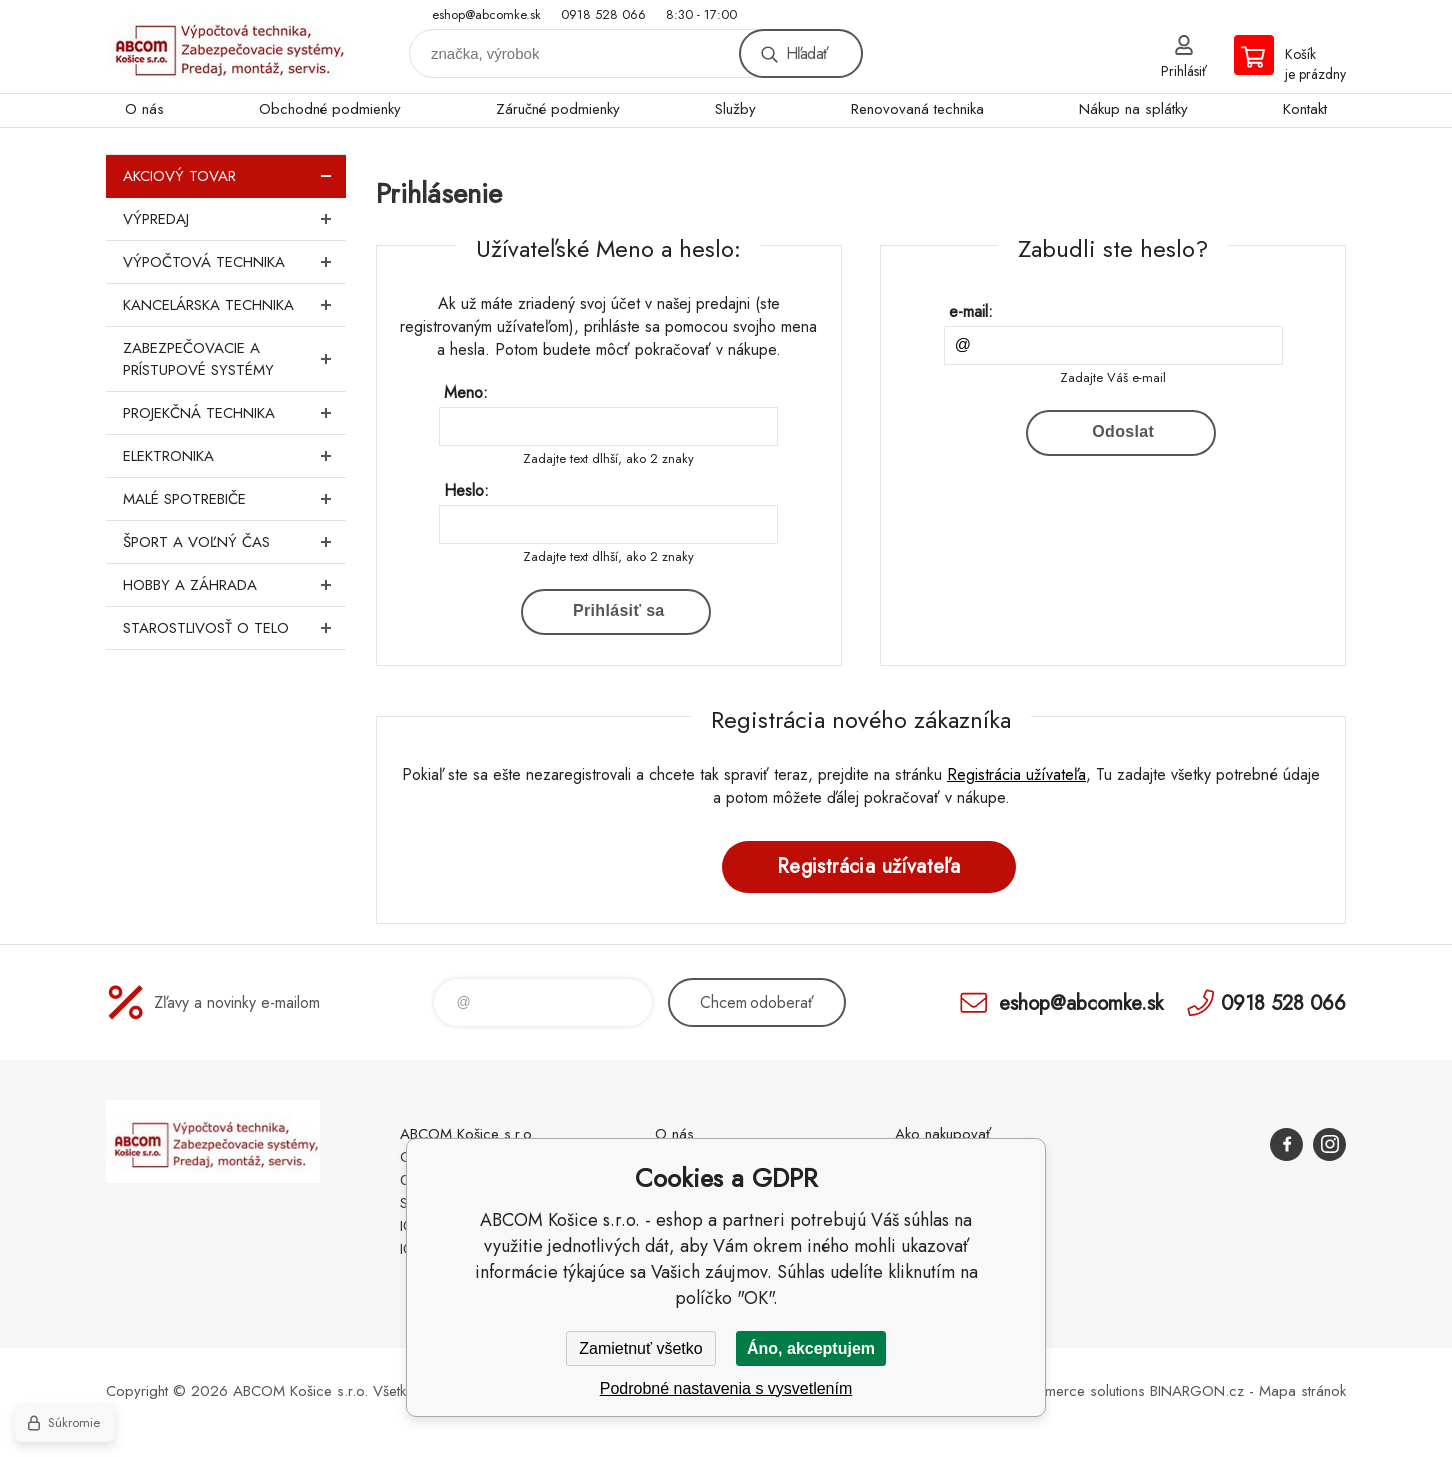 This screenshot has height=1457, width=1452. What do you see at coordinates (1016, 774) in the screenshot?
I see `Registrácia užívateľa` at bounding box center [1016, 774].